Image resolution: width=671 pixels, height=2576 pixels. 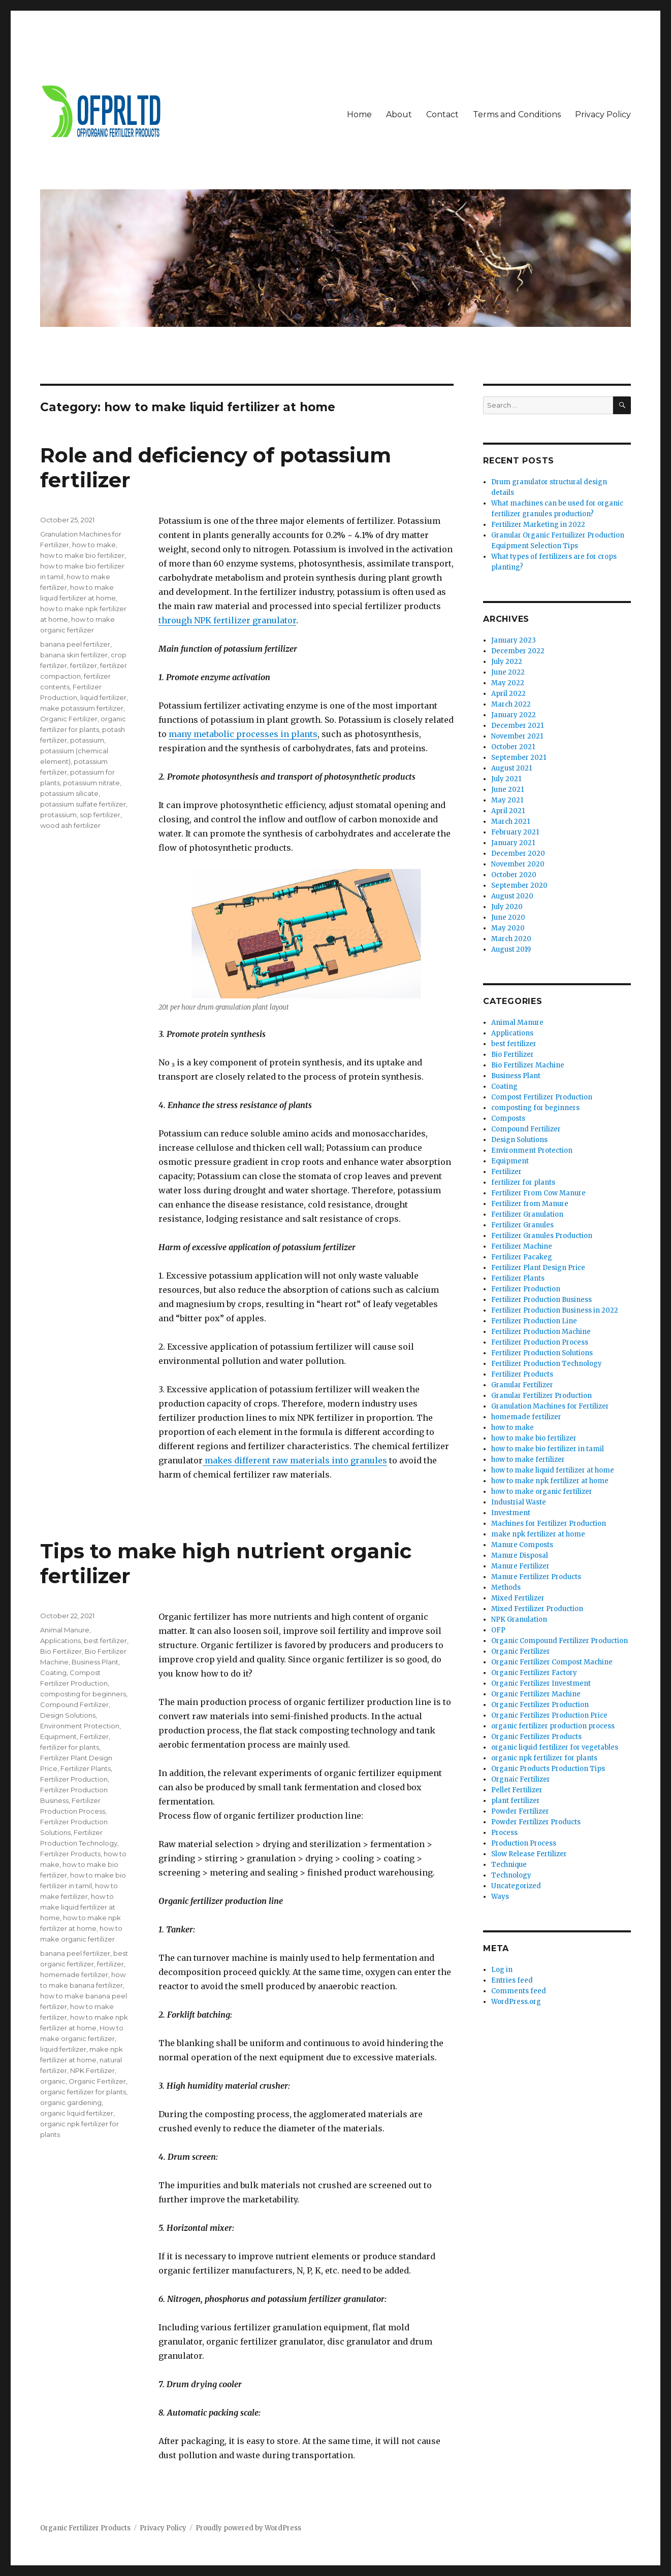 I want to click on composting for beginners, so click(x=83, y=1694).